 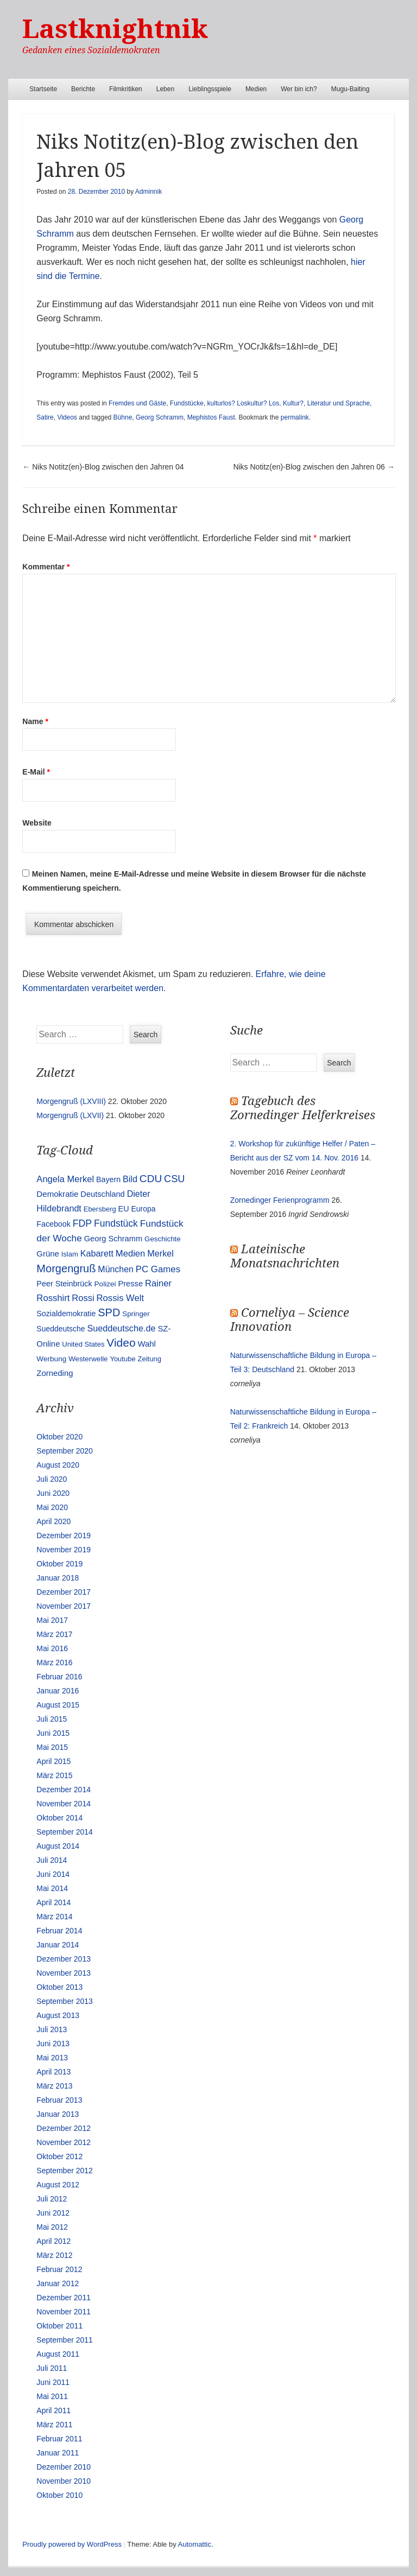 I want to click on Morgengruß (LXVII), so click(x=70, y=1115).